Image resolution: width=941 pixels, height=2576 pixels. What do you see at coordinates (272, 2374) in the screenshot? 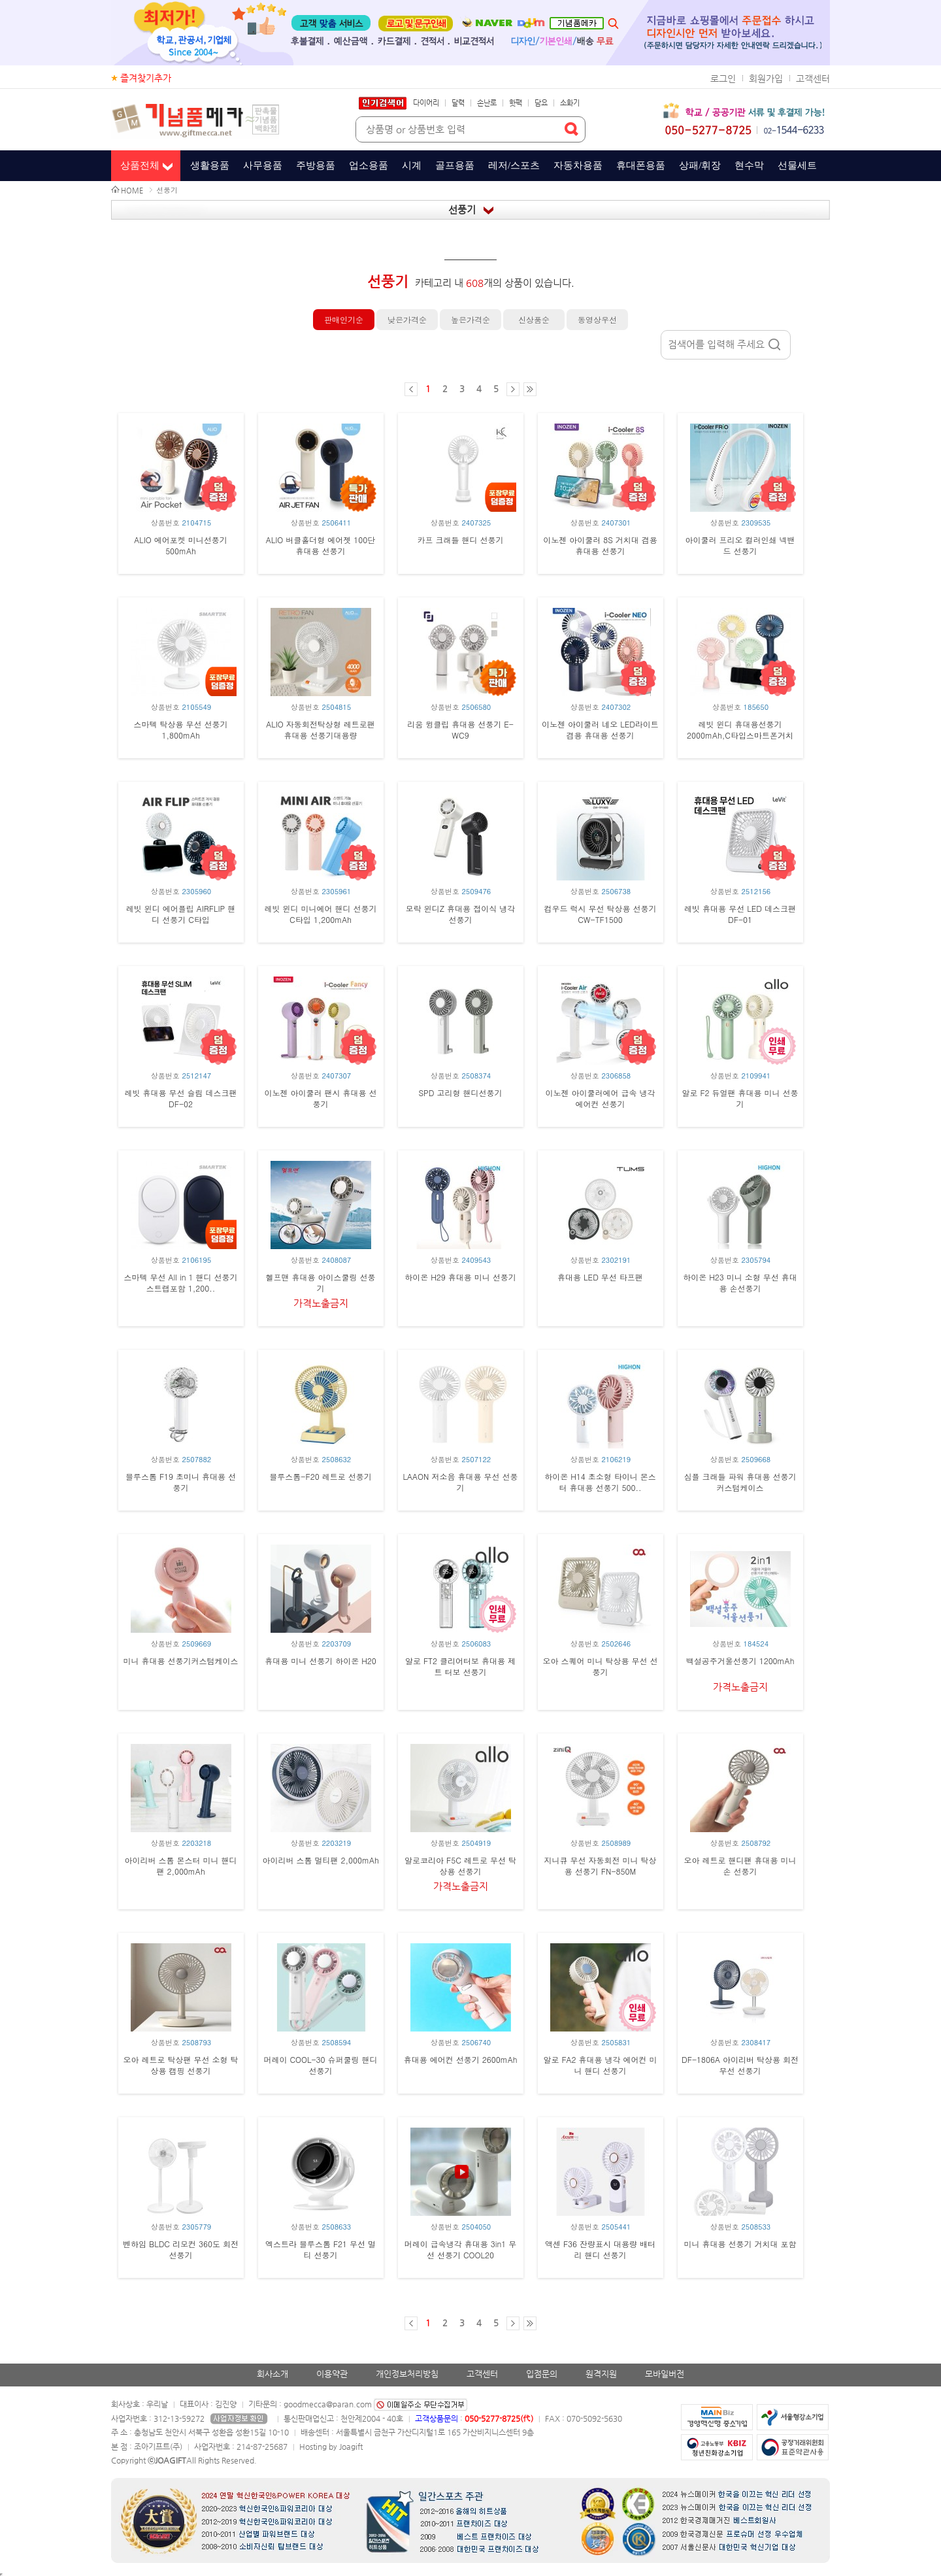
I see `회사소개` at bounding box center [272, 2374].